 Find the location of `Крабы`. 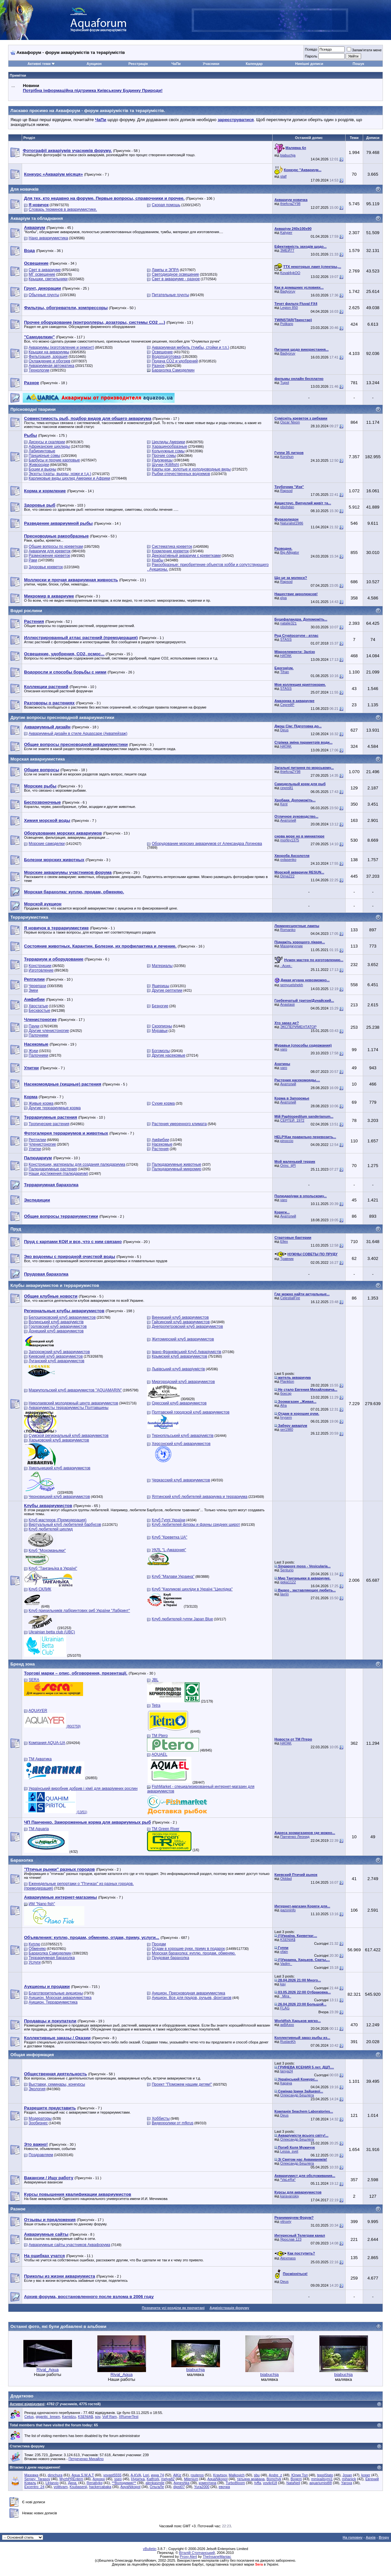

Крабы is located at coordinates (158, 560).